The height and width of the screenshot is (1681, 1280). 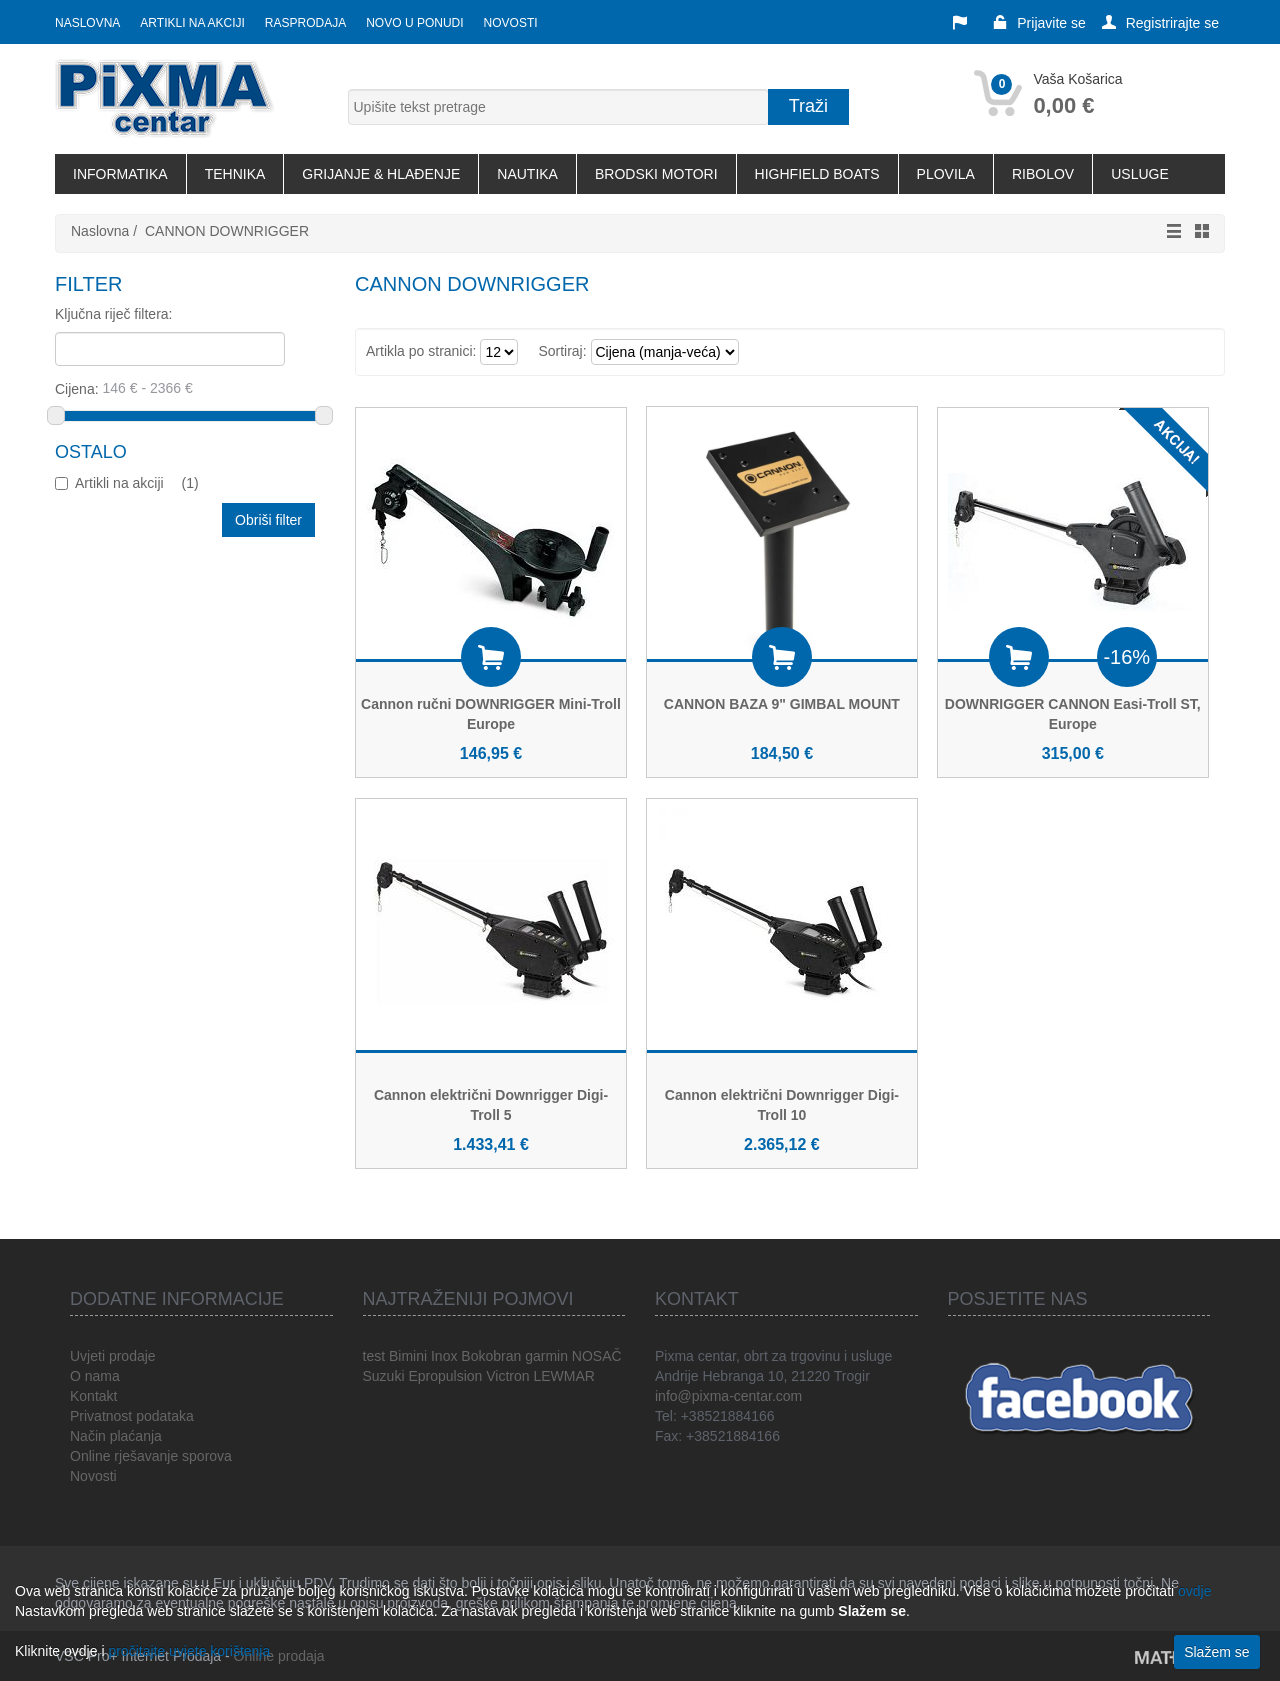 What do you see at coordinates (408, 1356) in the screenshot?
I see `Bimini` at bounding box center [408, 1356].